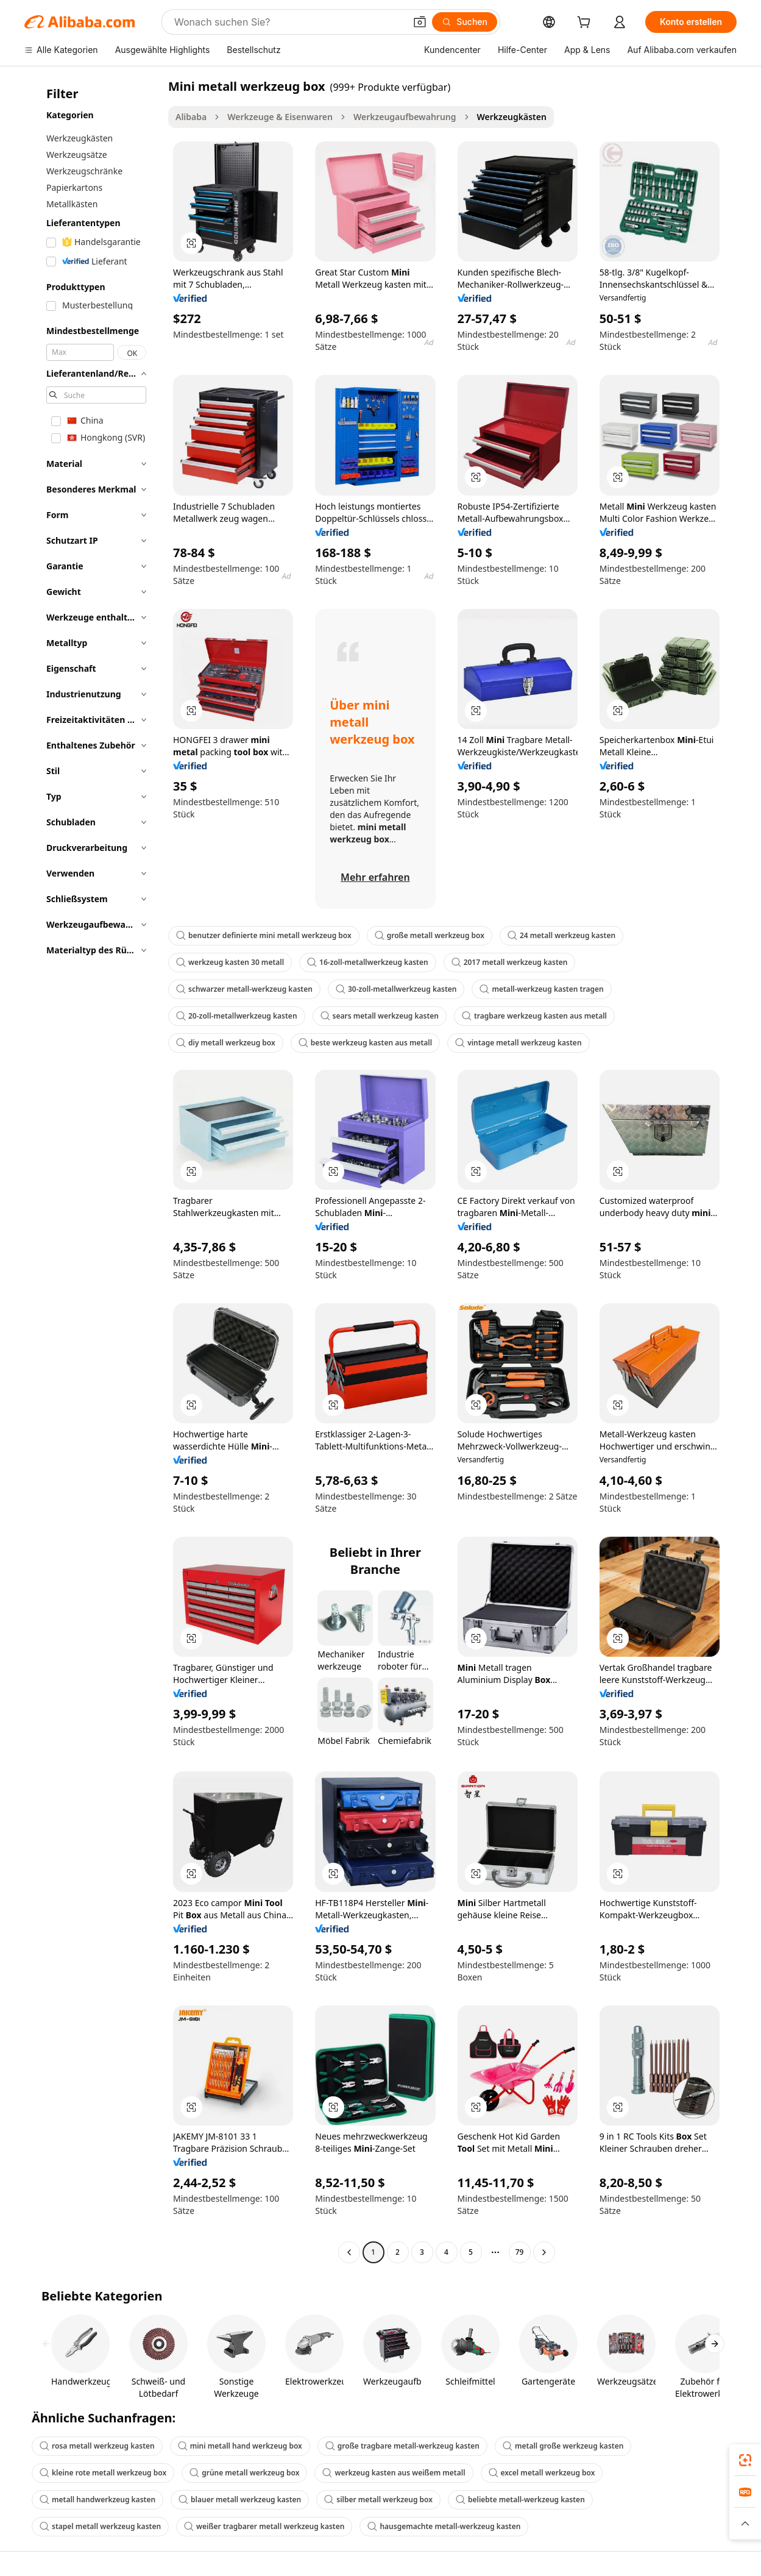 This screenshot has width=761, height=2576. Describe the element at coordinates (97, 2499) in the screenshot. I see `metall handwerkzeug kasten` at that location.